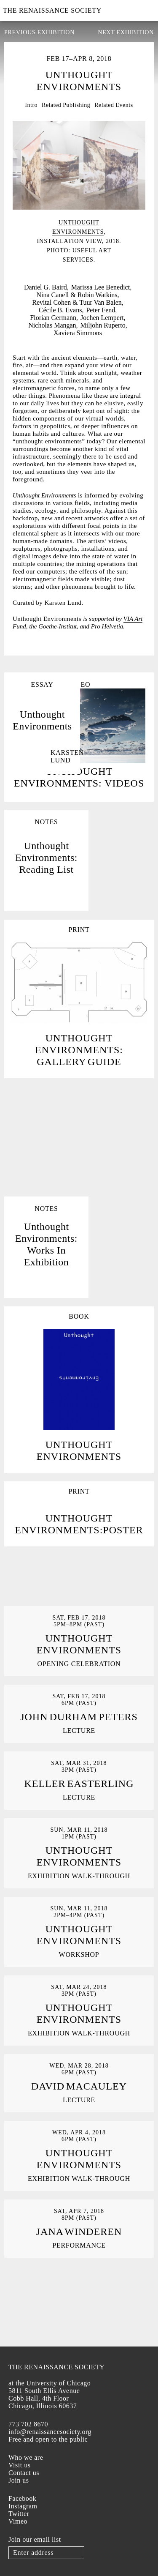 The width and height of the screenshot is (158, 2576). What do you see at coordinates (52, 325) in the screenshot?
I see `Nicholas Mangan` at bounding box center [52, 325].